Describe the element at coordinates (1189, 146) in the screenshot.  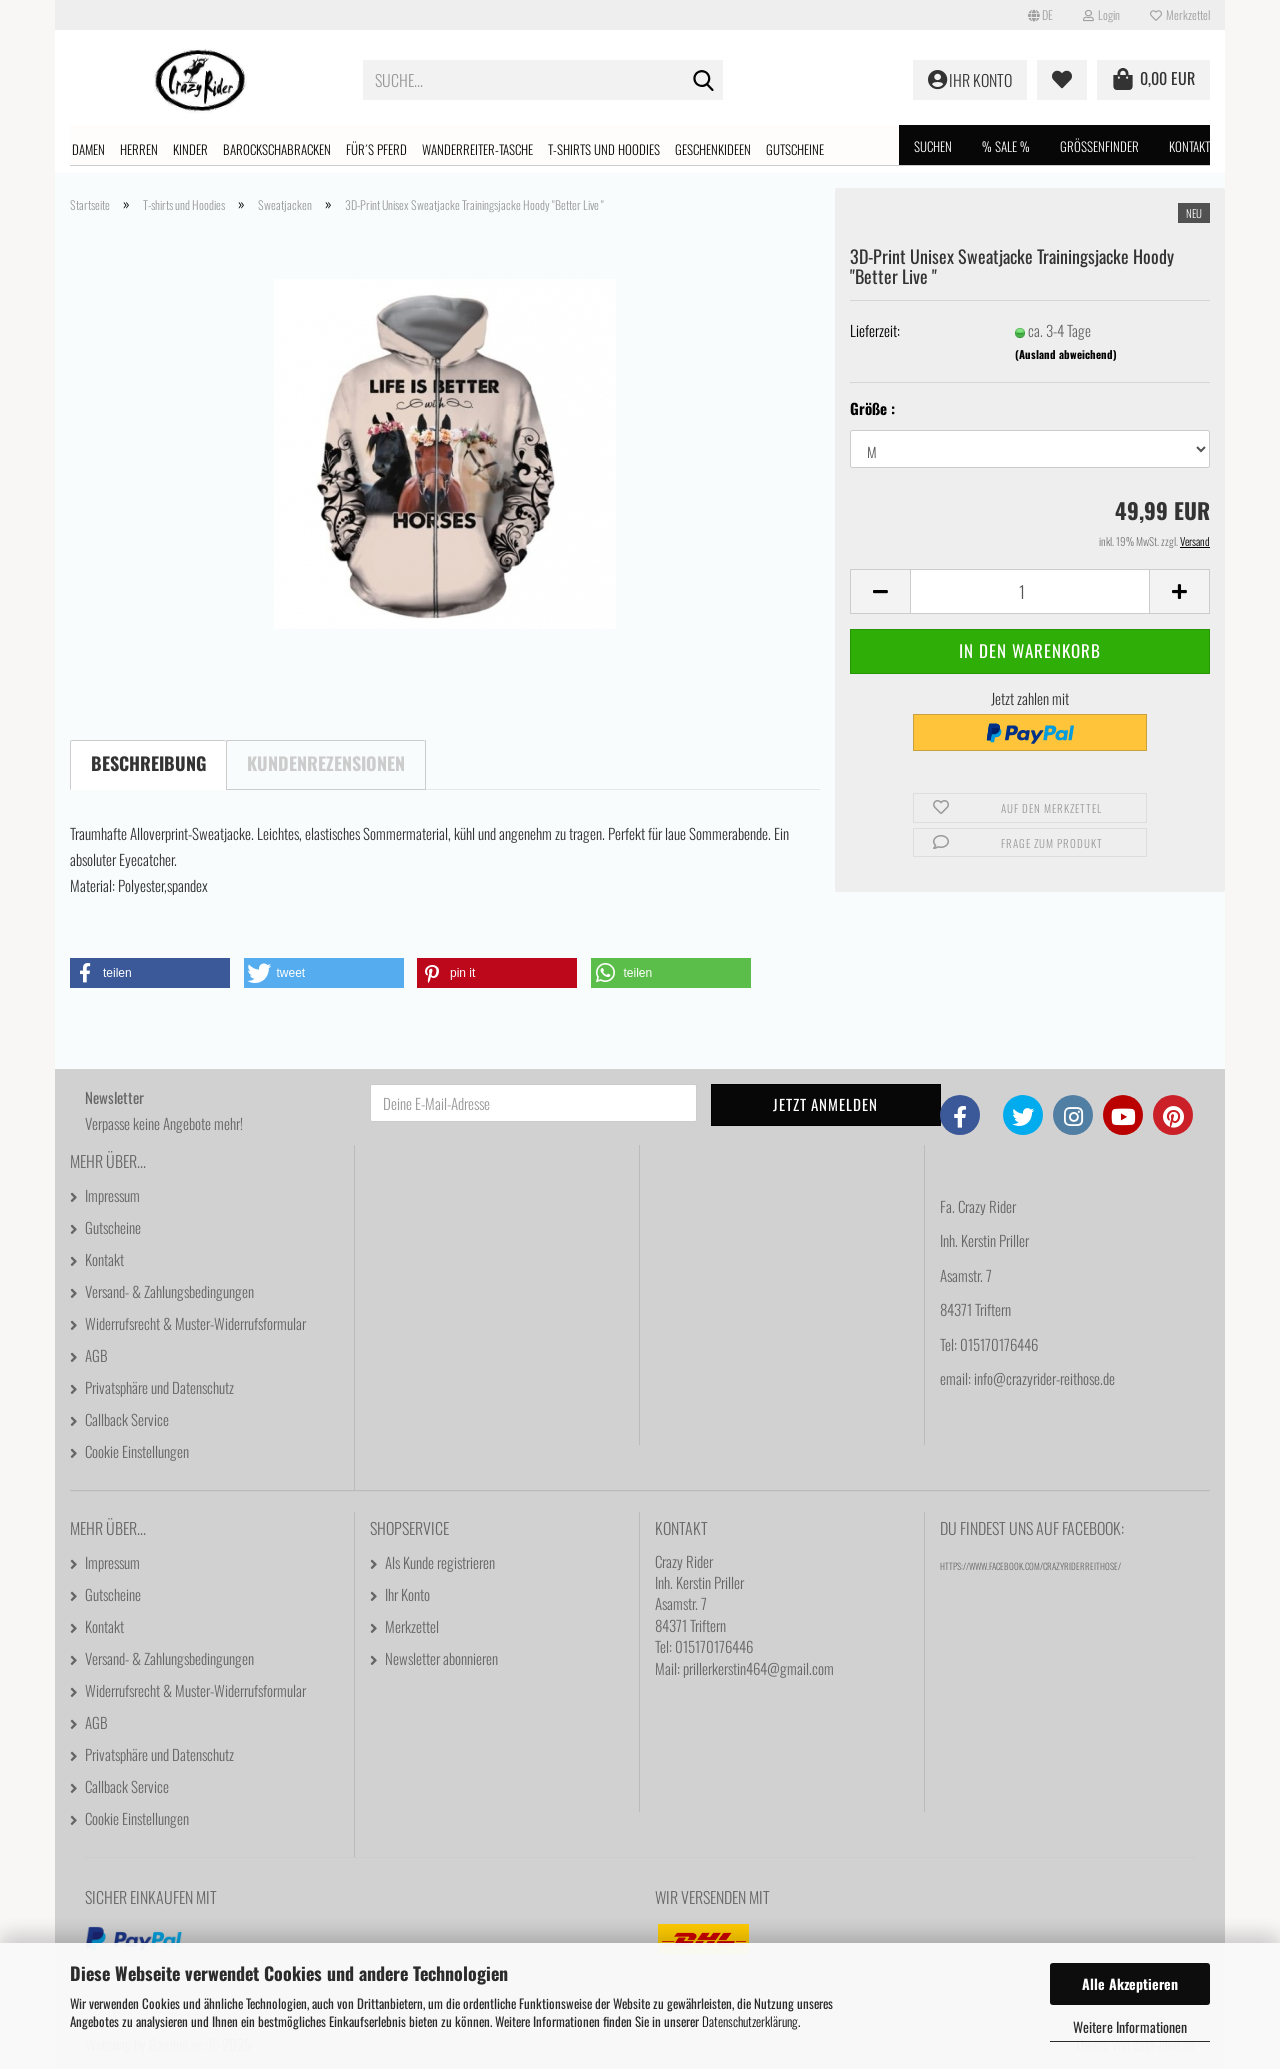
I see `Kontakt` at that location.